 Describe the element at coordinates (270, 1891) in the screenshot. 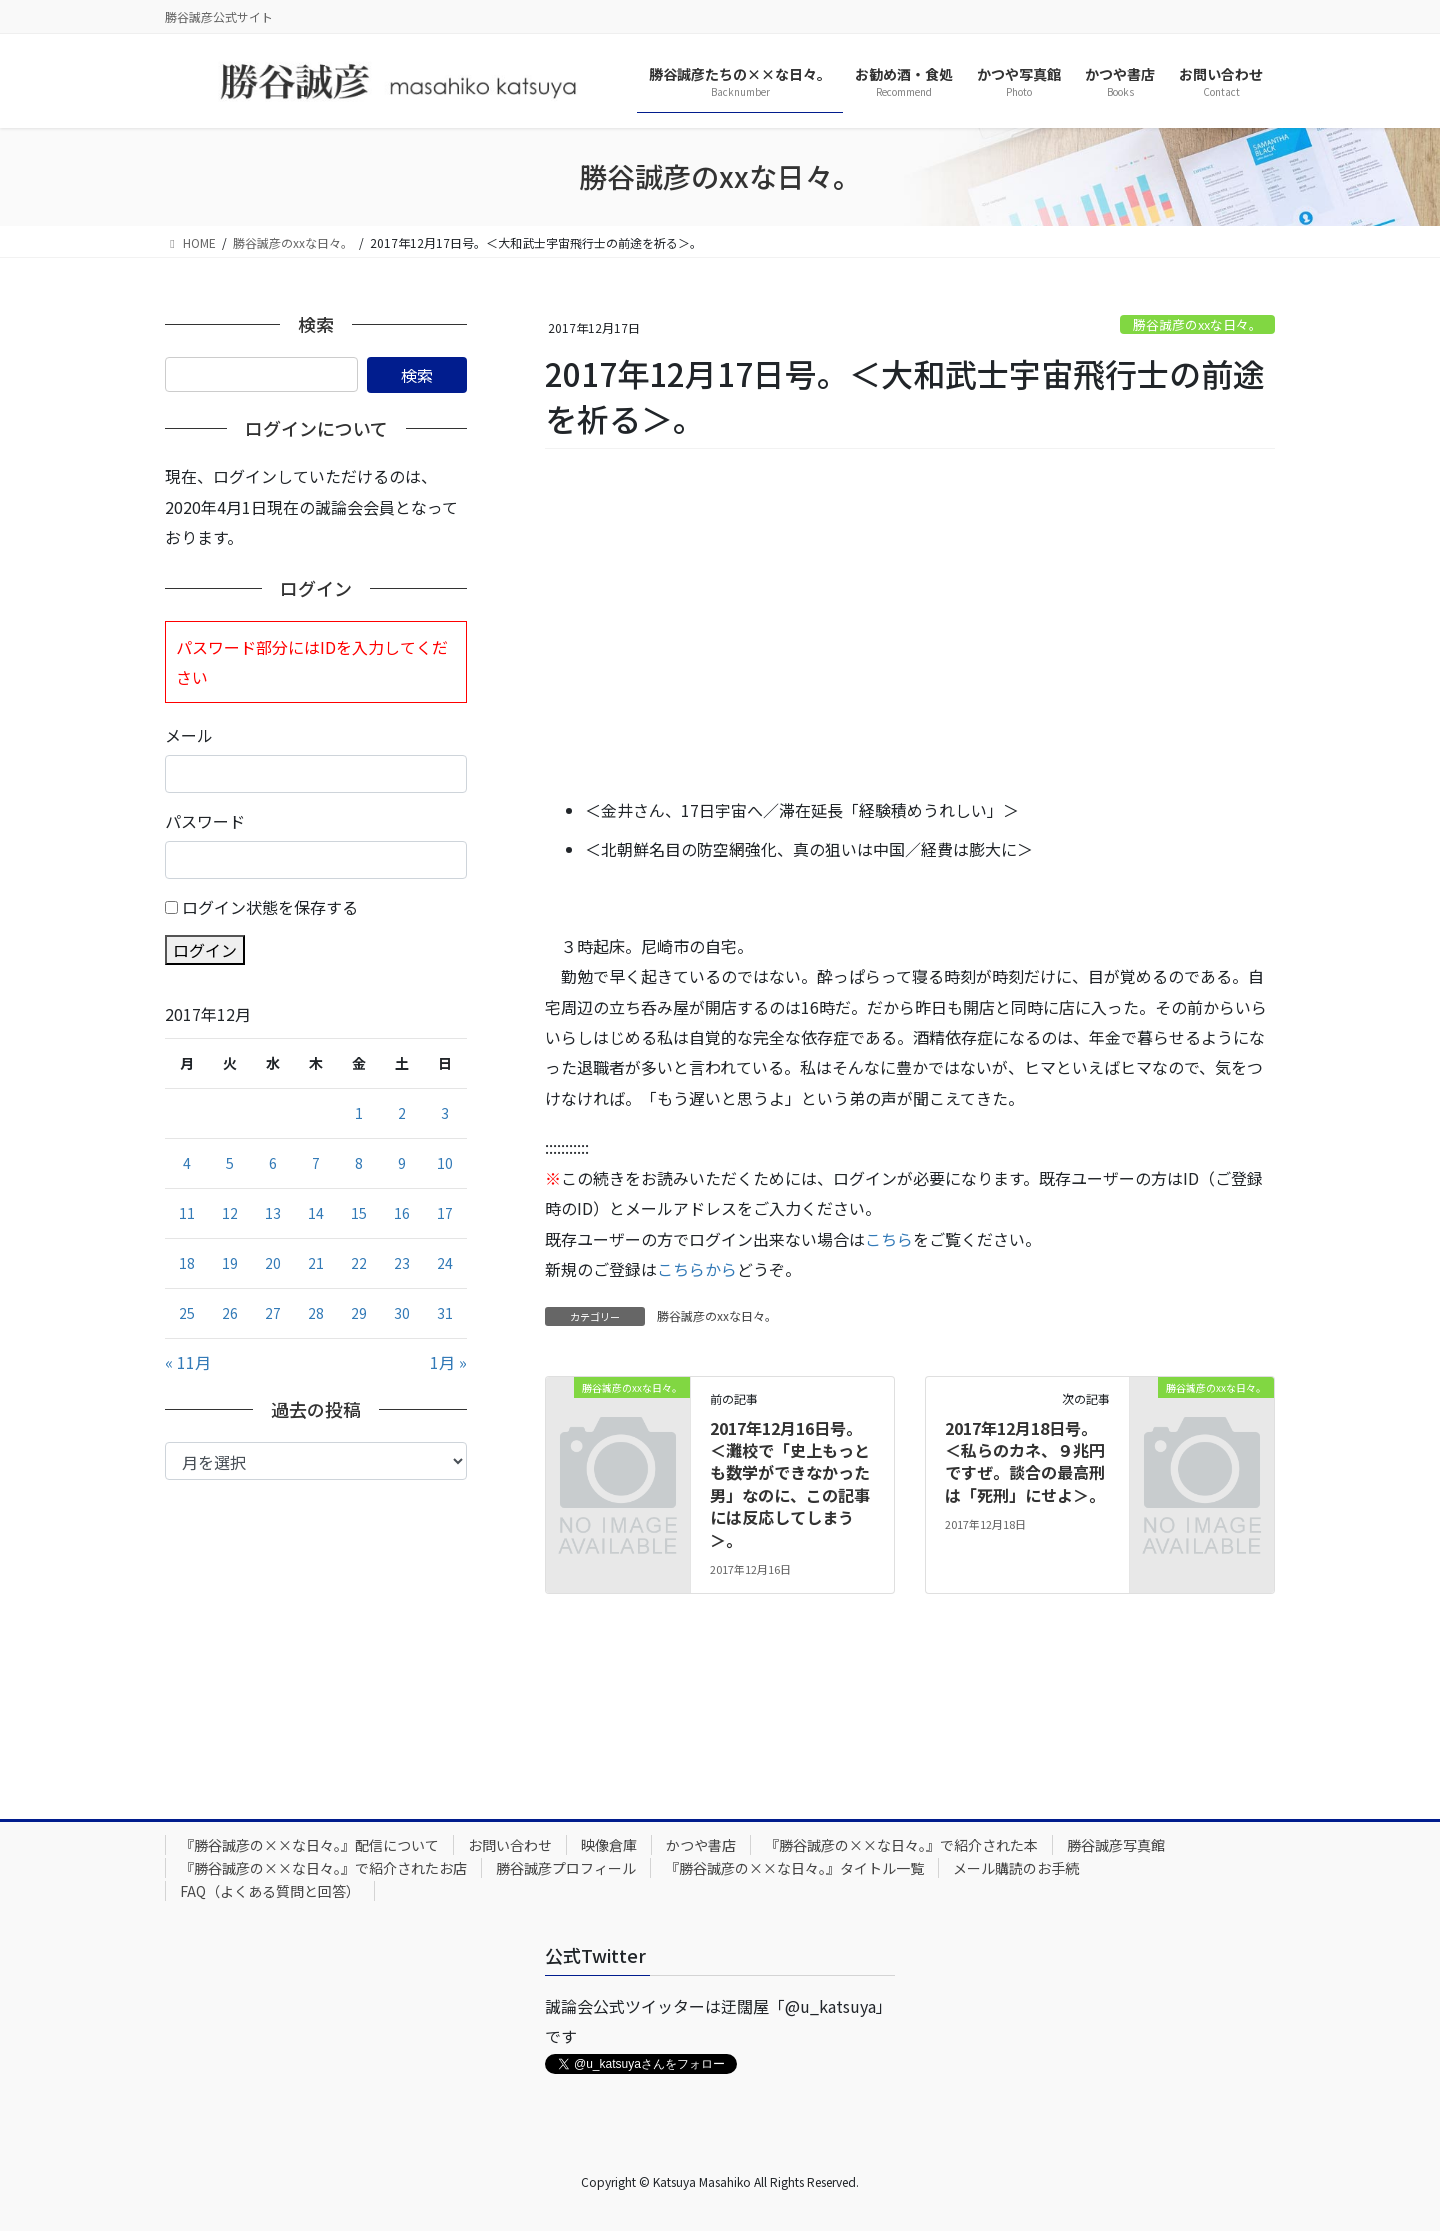

I see `FAQ（よくある質問と回答）` at that location.